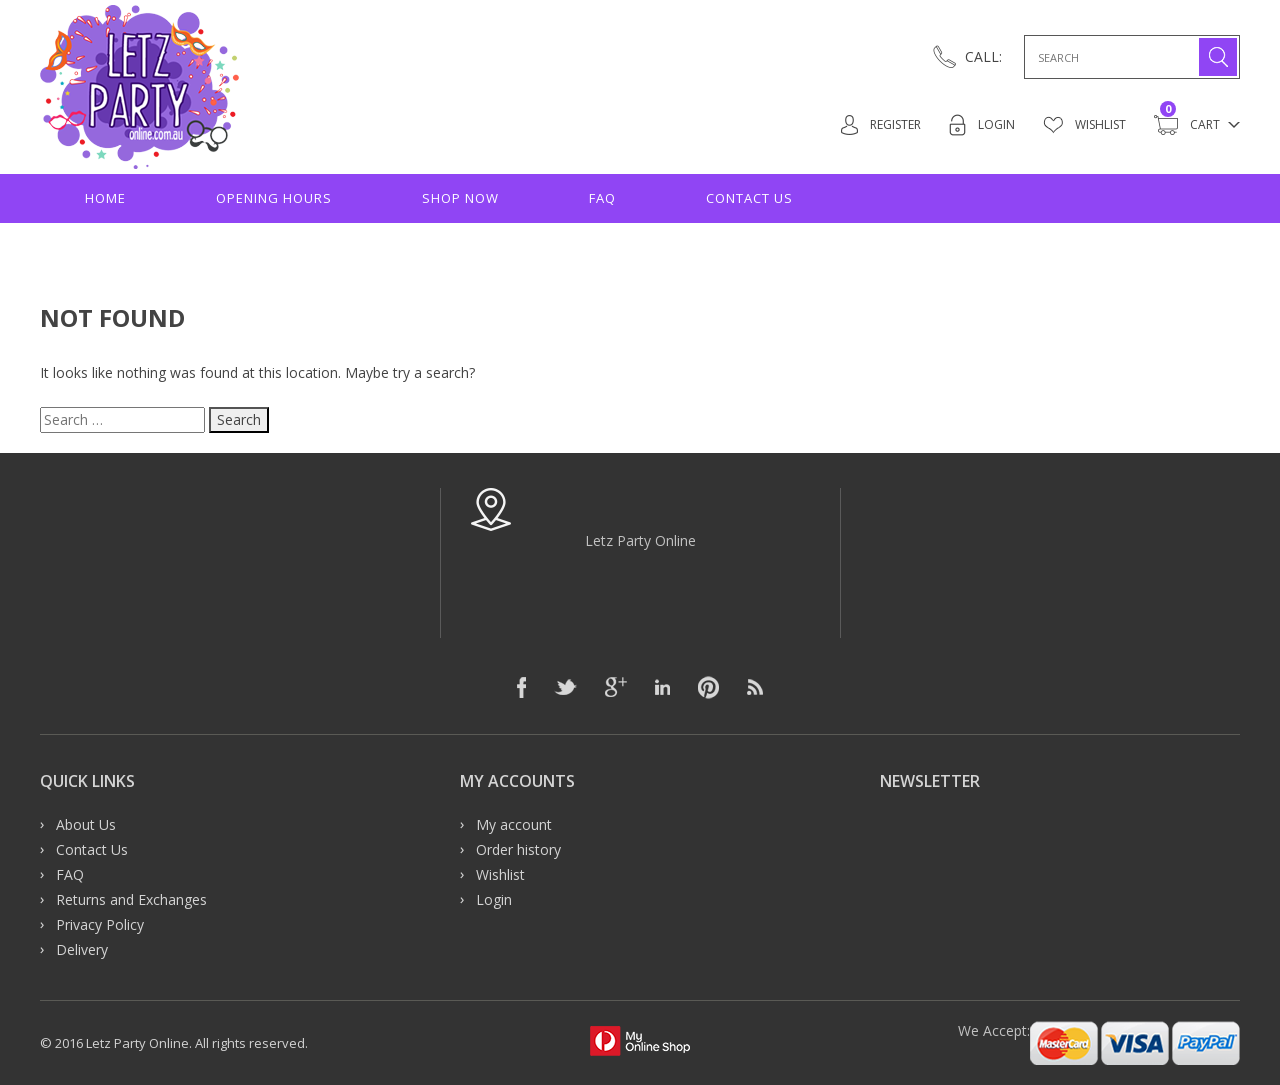 This screenshot has height=1085, width=1280. What do you see at coordinates (460, 198) in the screenshot?
I see `Shop Now` at bounding box center [460, 198].